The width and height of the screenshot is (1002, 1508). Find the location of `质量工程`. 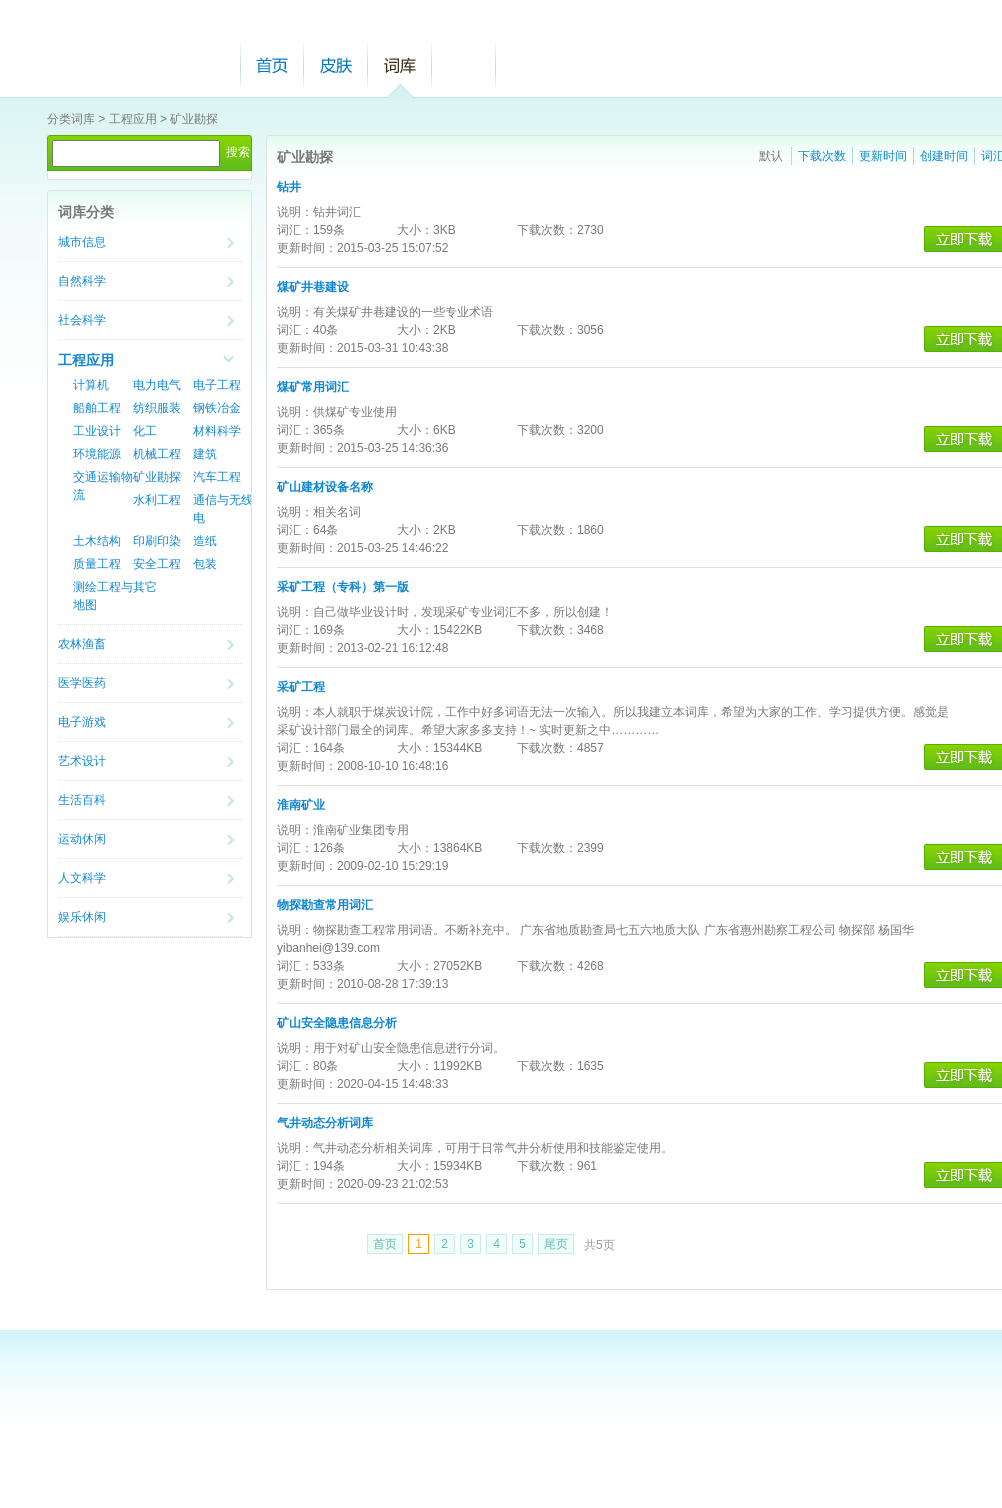

质量工程 is located at coordinates (97, 564).